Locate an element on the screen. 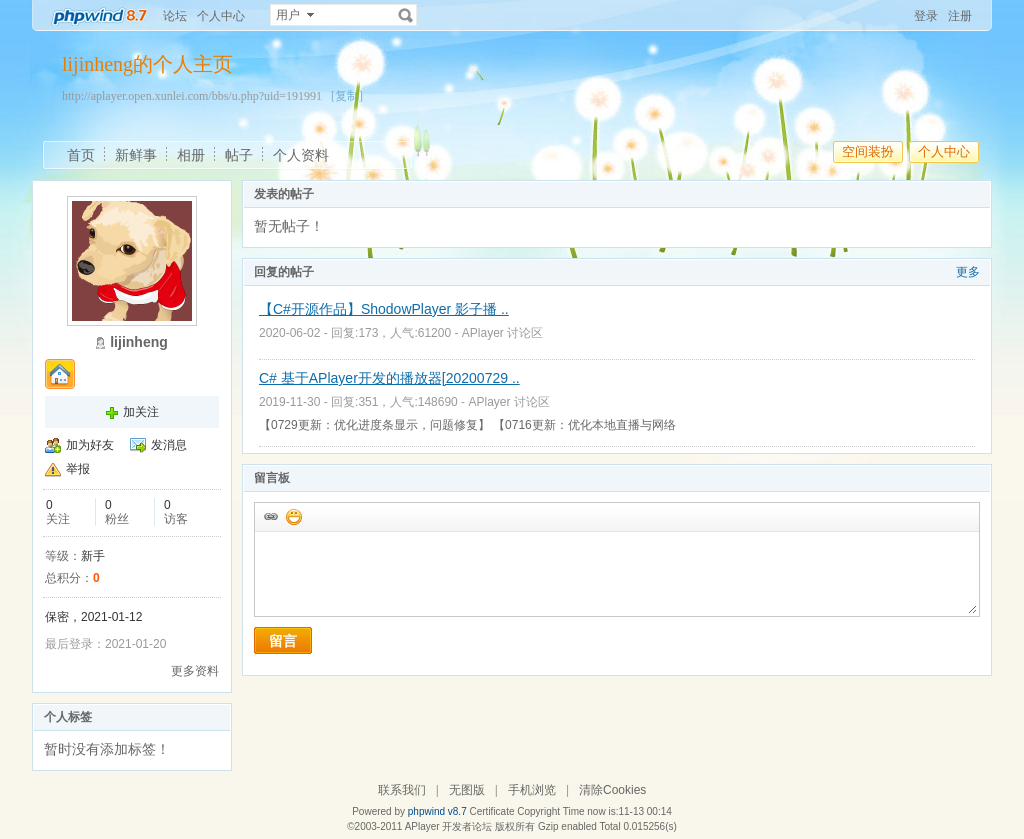 The width and height of the screenshot is (1024, 839). 无图版 is located at coordinates (467, 790).